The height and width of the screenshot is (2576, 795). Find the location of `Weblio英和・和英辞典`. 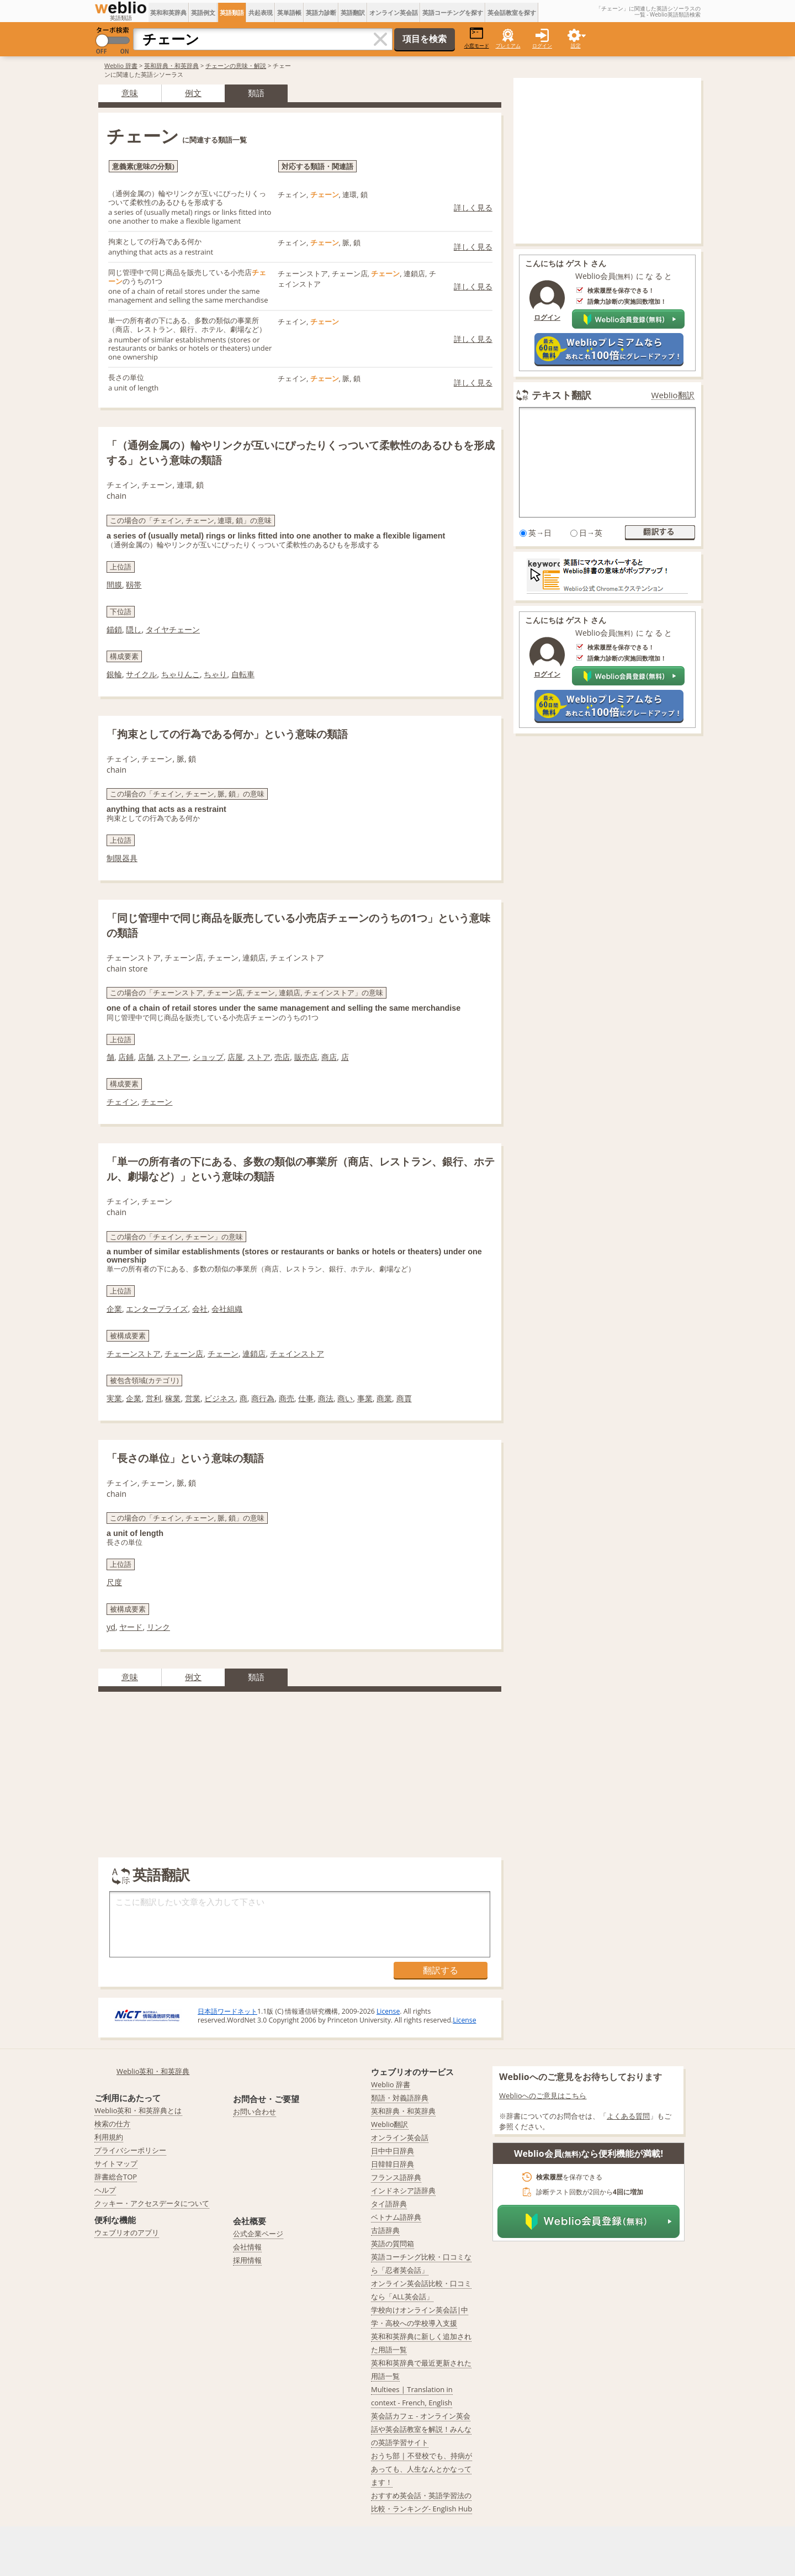

Weblio英和・和英辞典 is located at coordinates (153, 2071).